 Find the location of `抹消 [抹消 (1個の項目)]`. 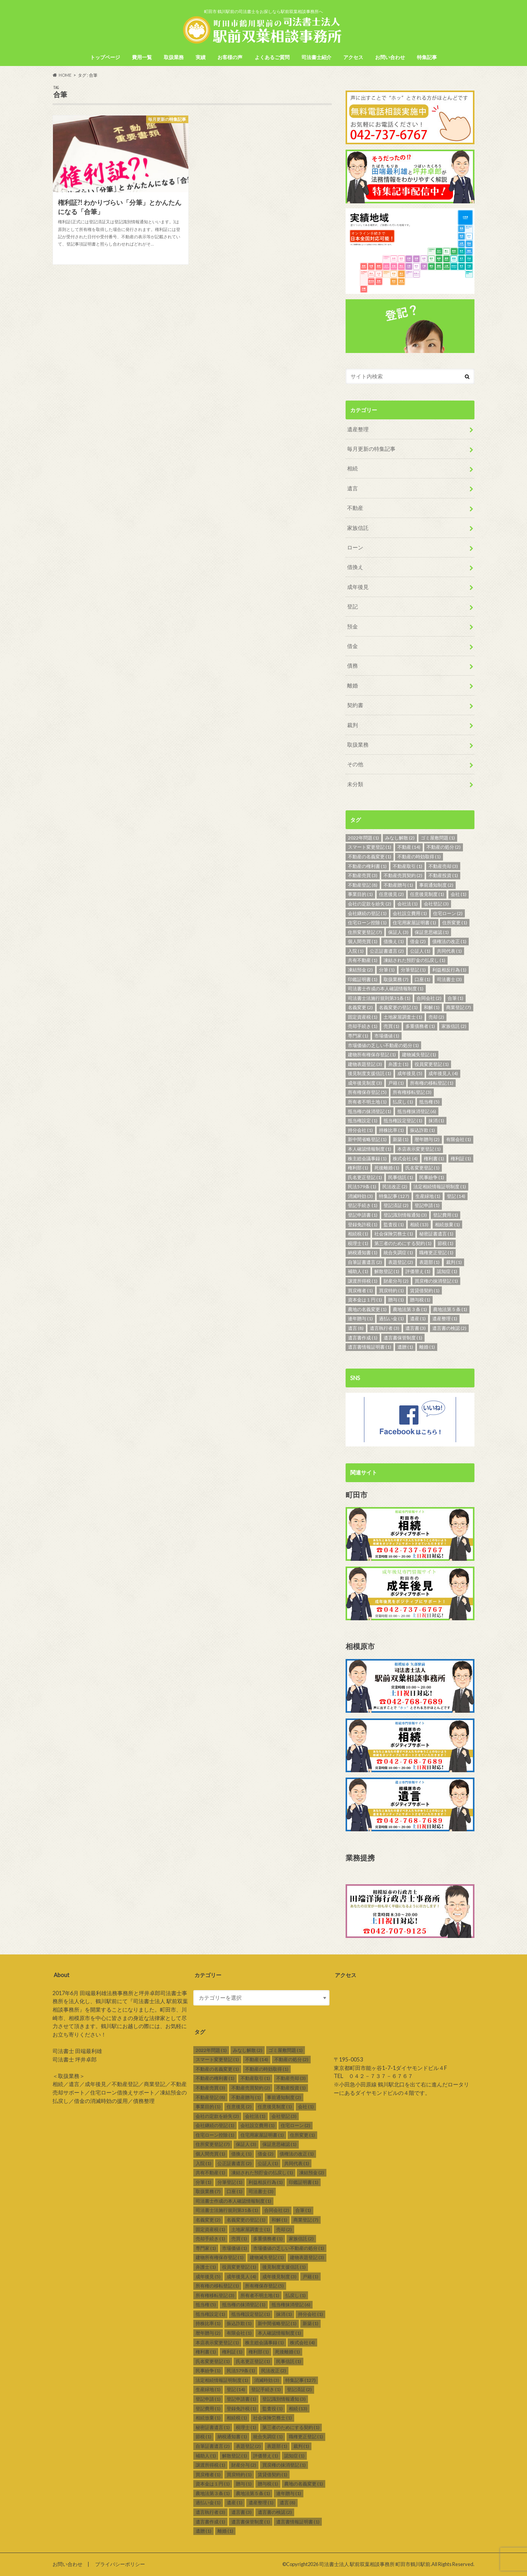

抹消 [抹消 (1個の項目)] is located at coordinates (436, 1120).